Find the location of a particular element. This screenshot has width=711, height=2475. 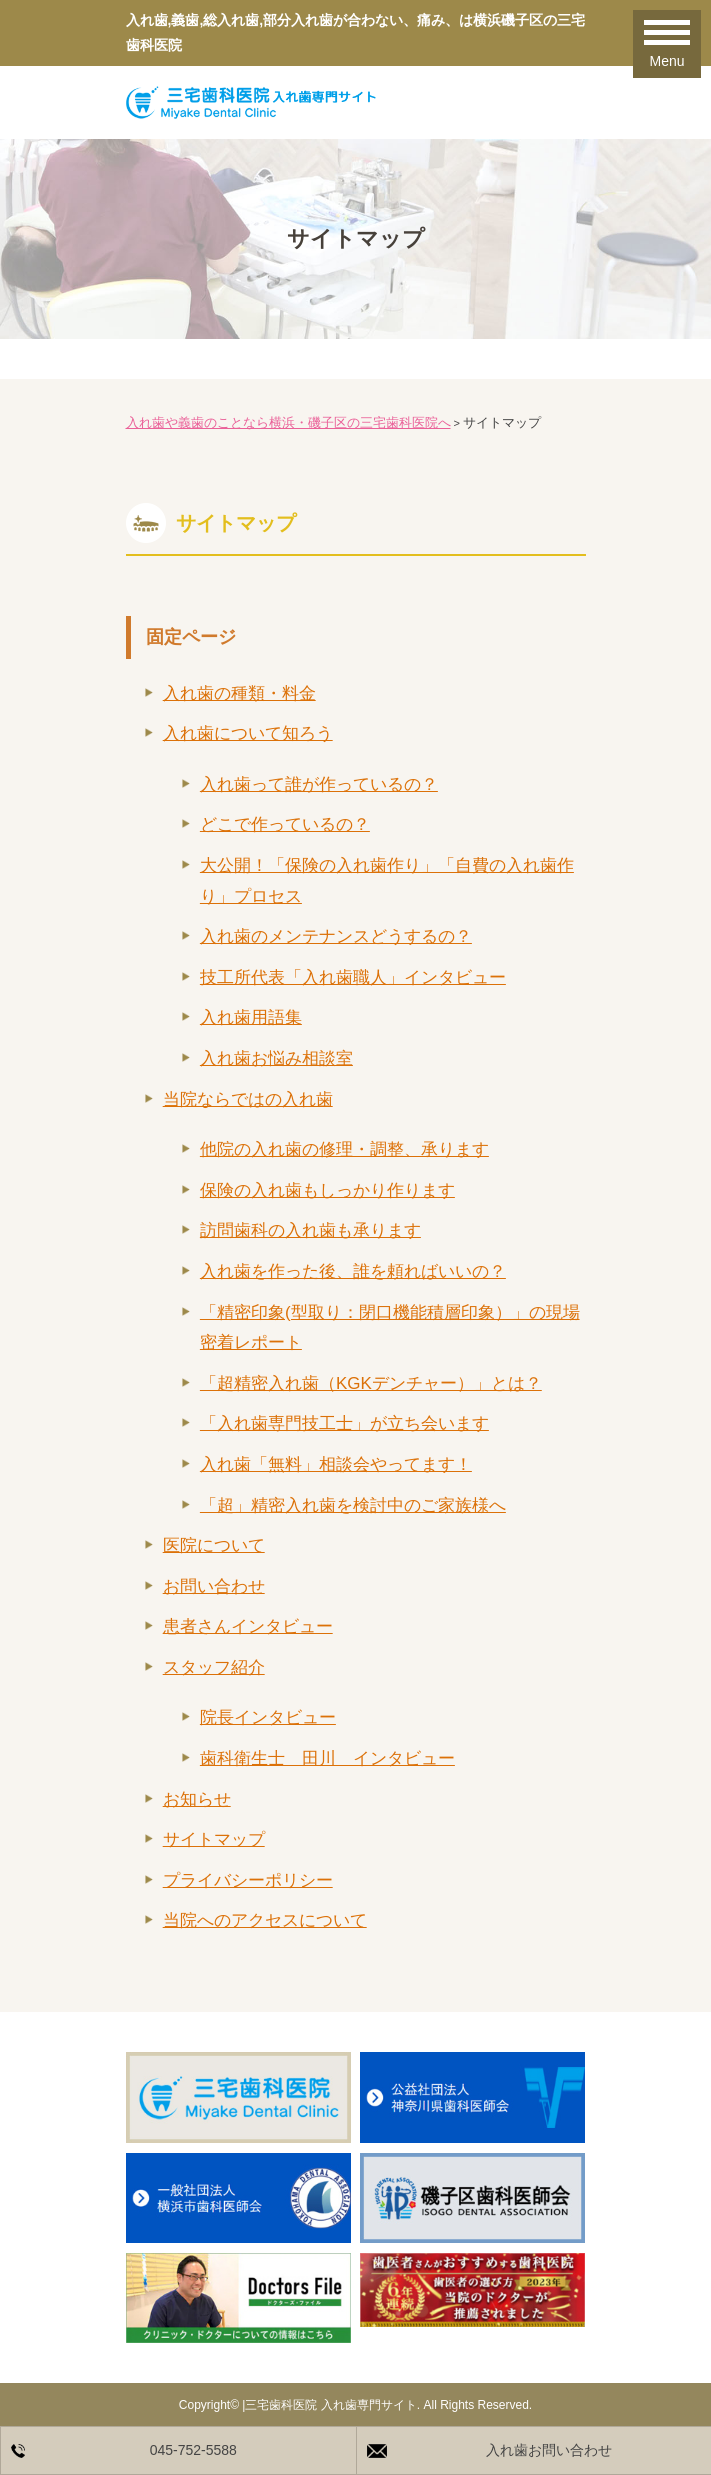

入れ歯「無料」相談会やってます！ is located at coordinates (336, 1464).